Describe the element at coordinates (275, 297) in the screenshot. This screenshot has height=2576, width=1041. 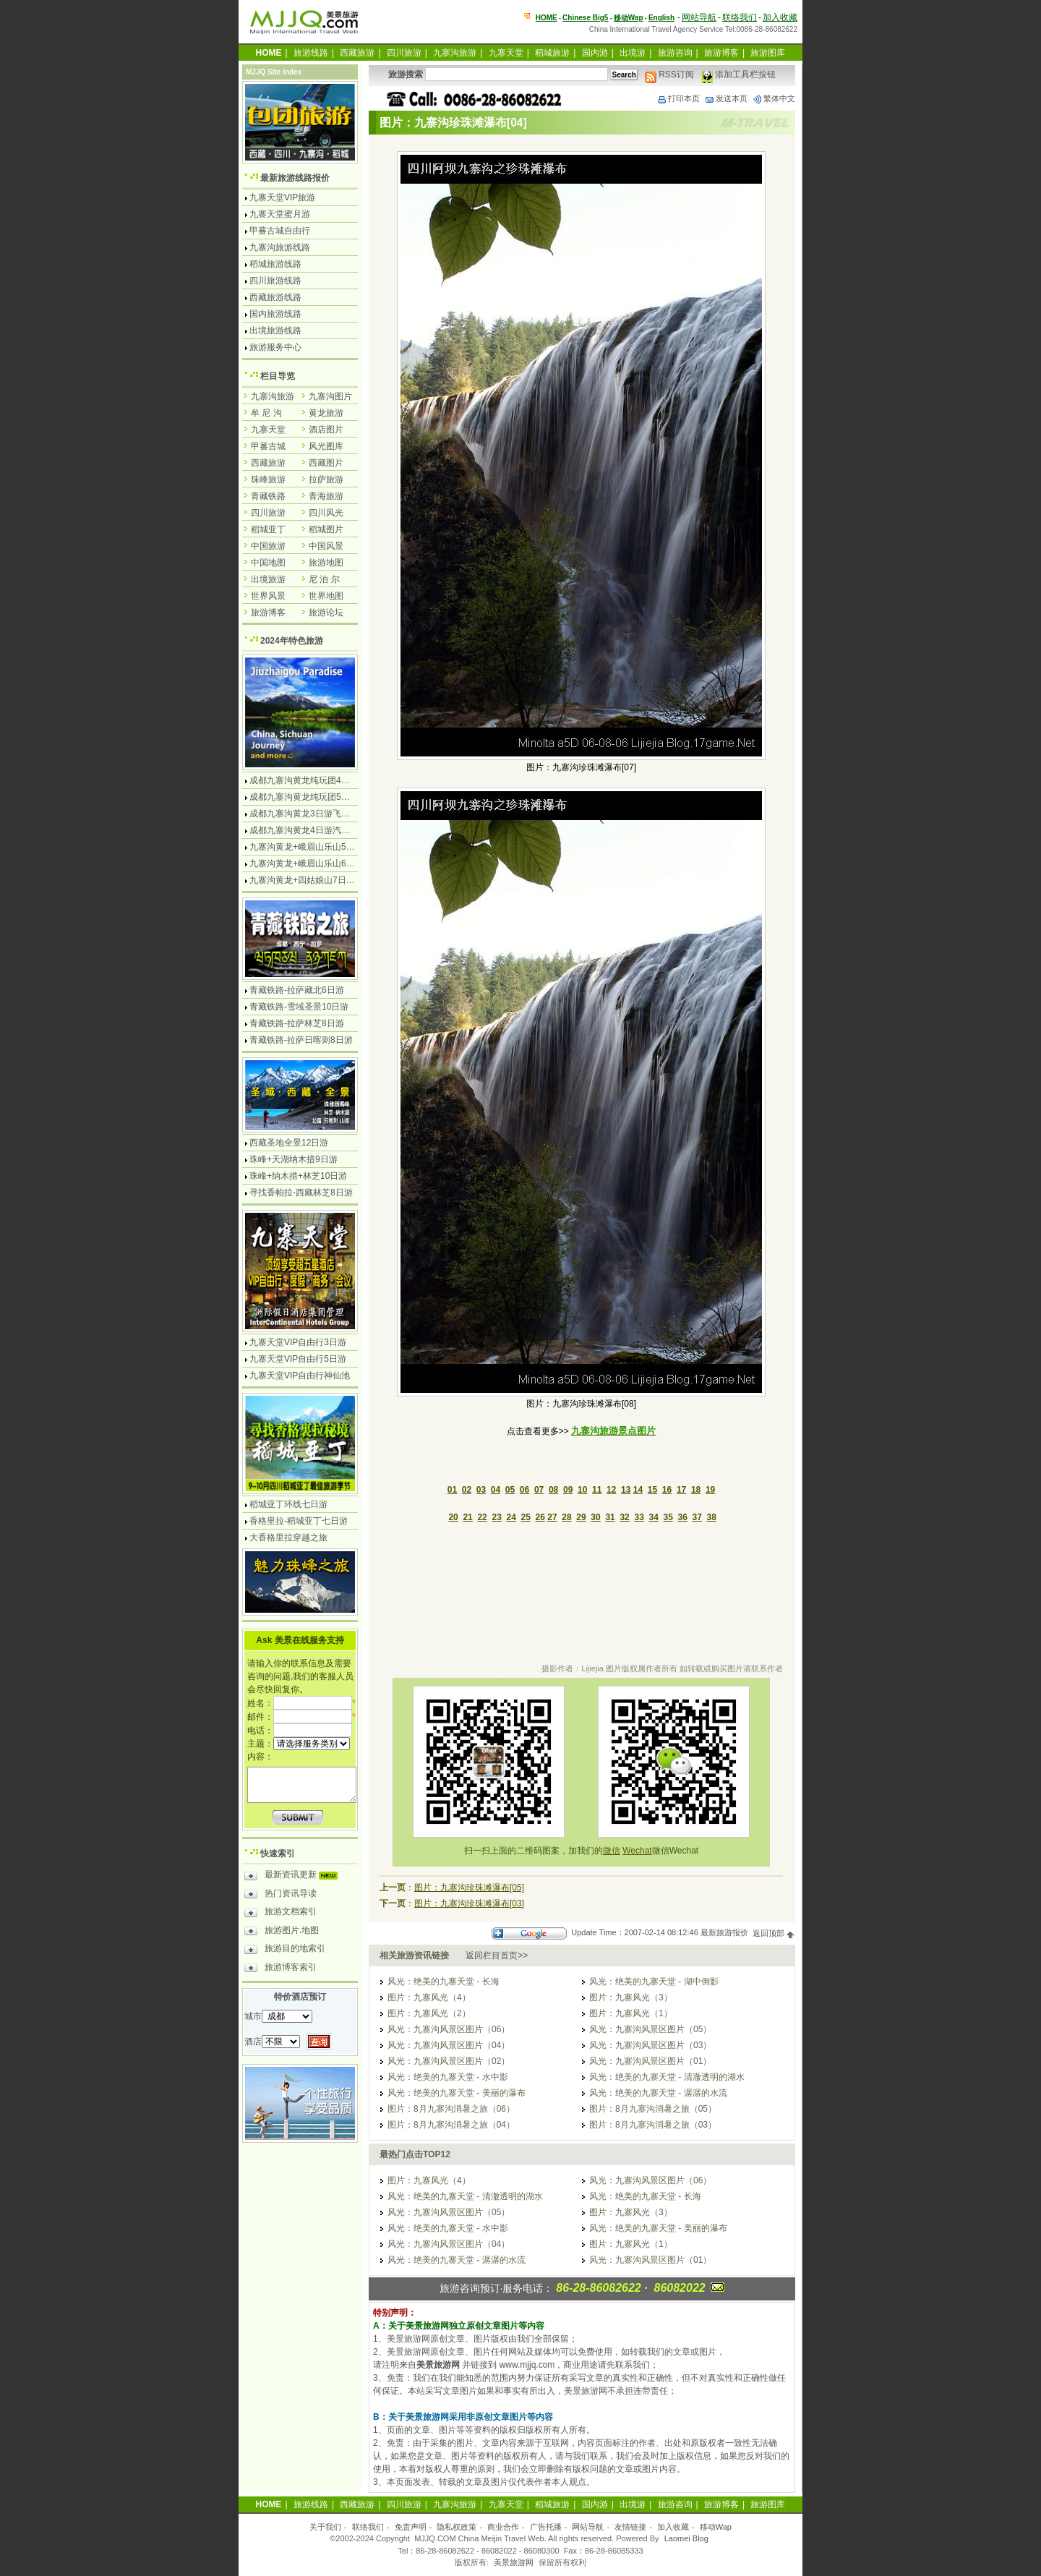
I see `西藏旅游线路` at that location.